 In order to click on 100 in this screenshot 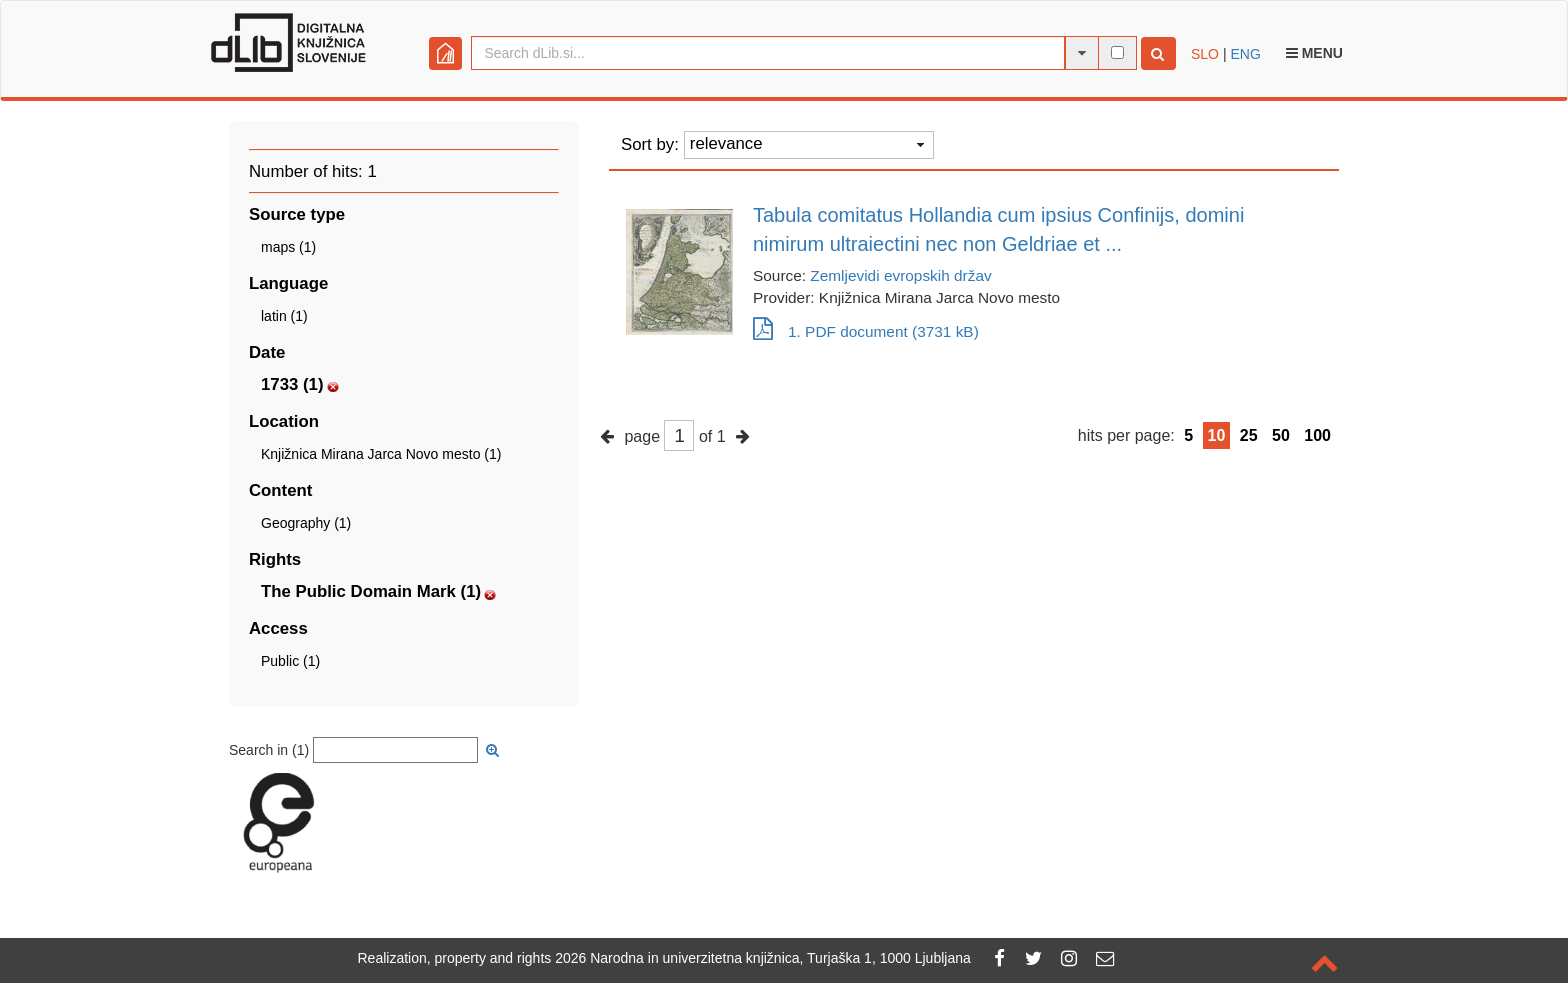, I will do `click(1317, 435)`.